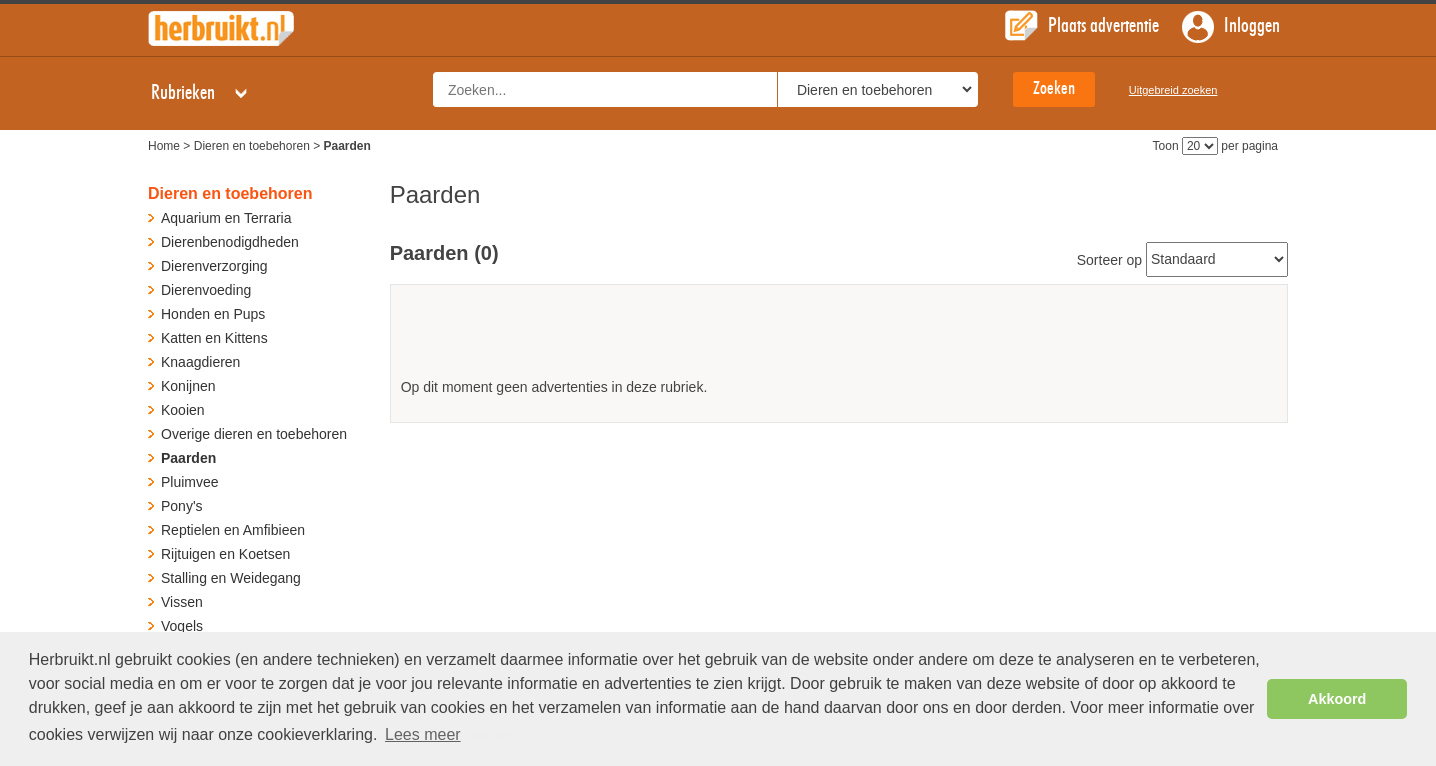 This screenshot has width=1436, height=766. Describe the element at coordinates (254, 434) in the screenshot. I see `Overige dieren en toebehoren` at that location.